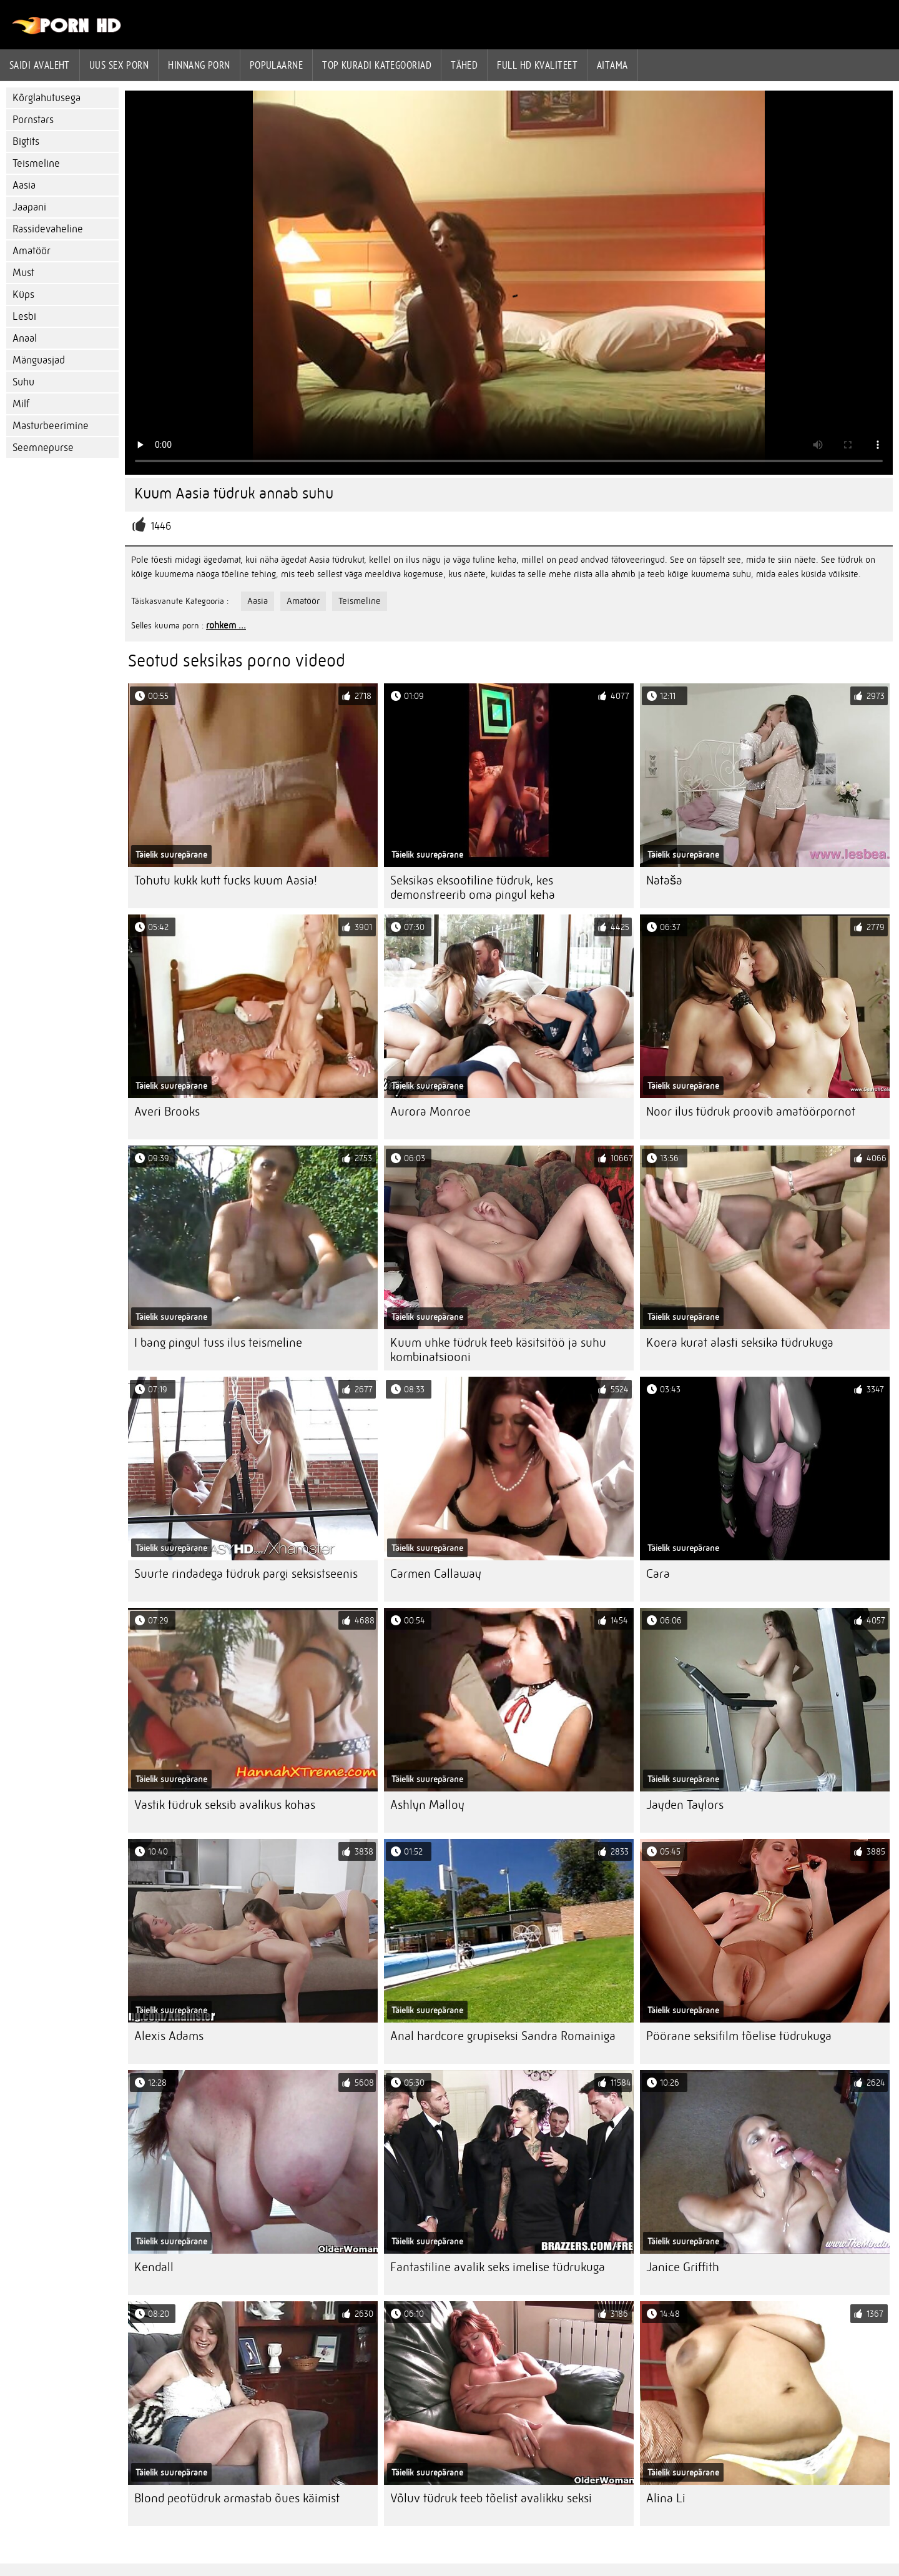 This screenshot has width=899, height=2576. I want to click on Küps, so click(23, 294).